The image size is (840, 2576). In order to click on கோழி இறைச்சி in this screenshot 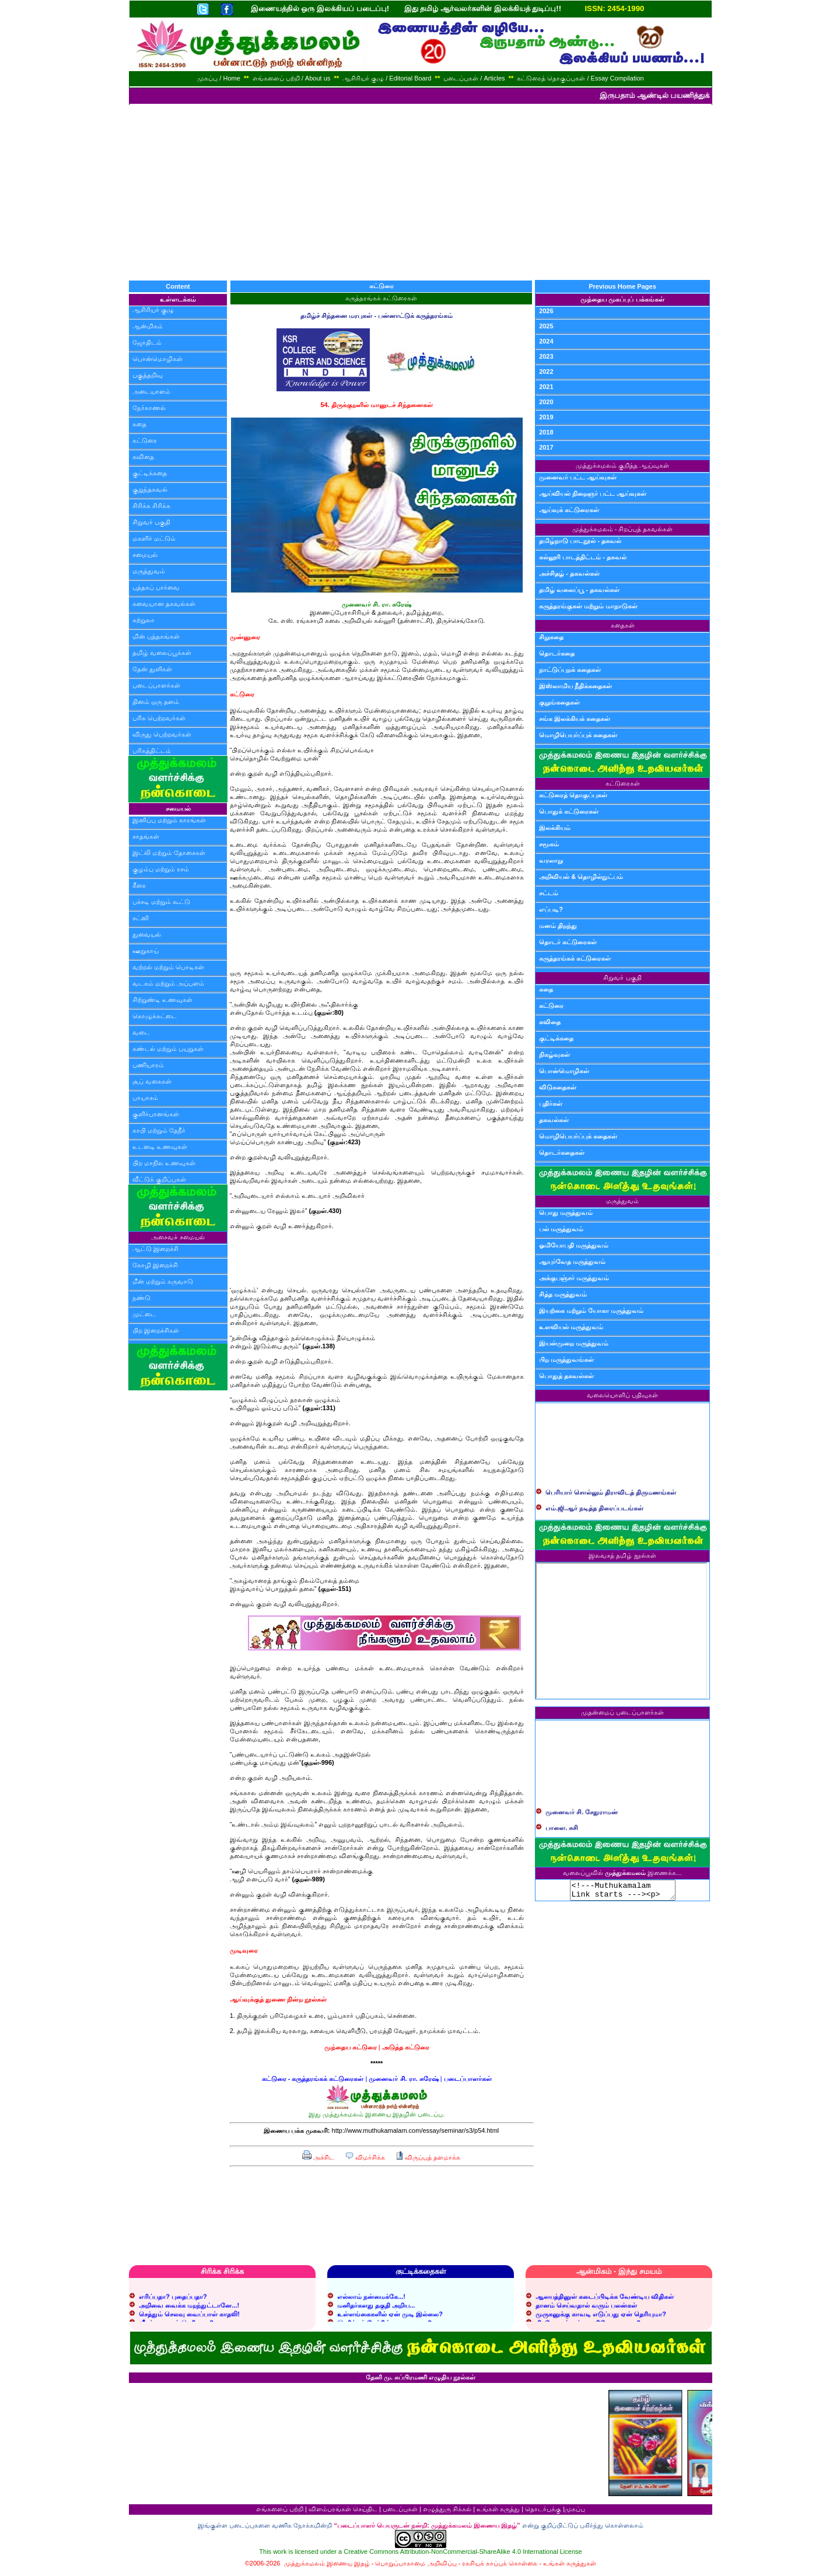, I will do `click(155, 1264)`.